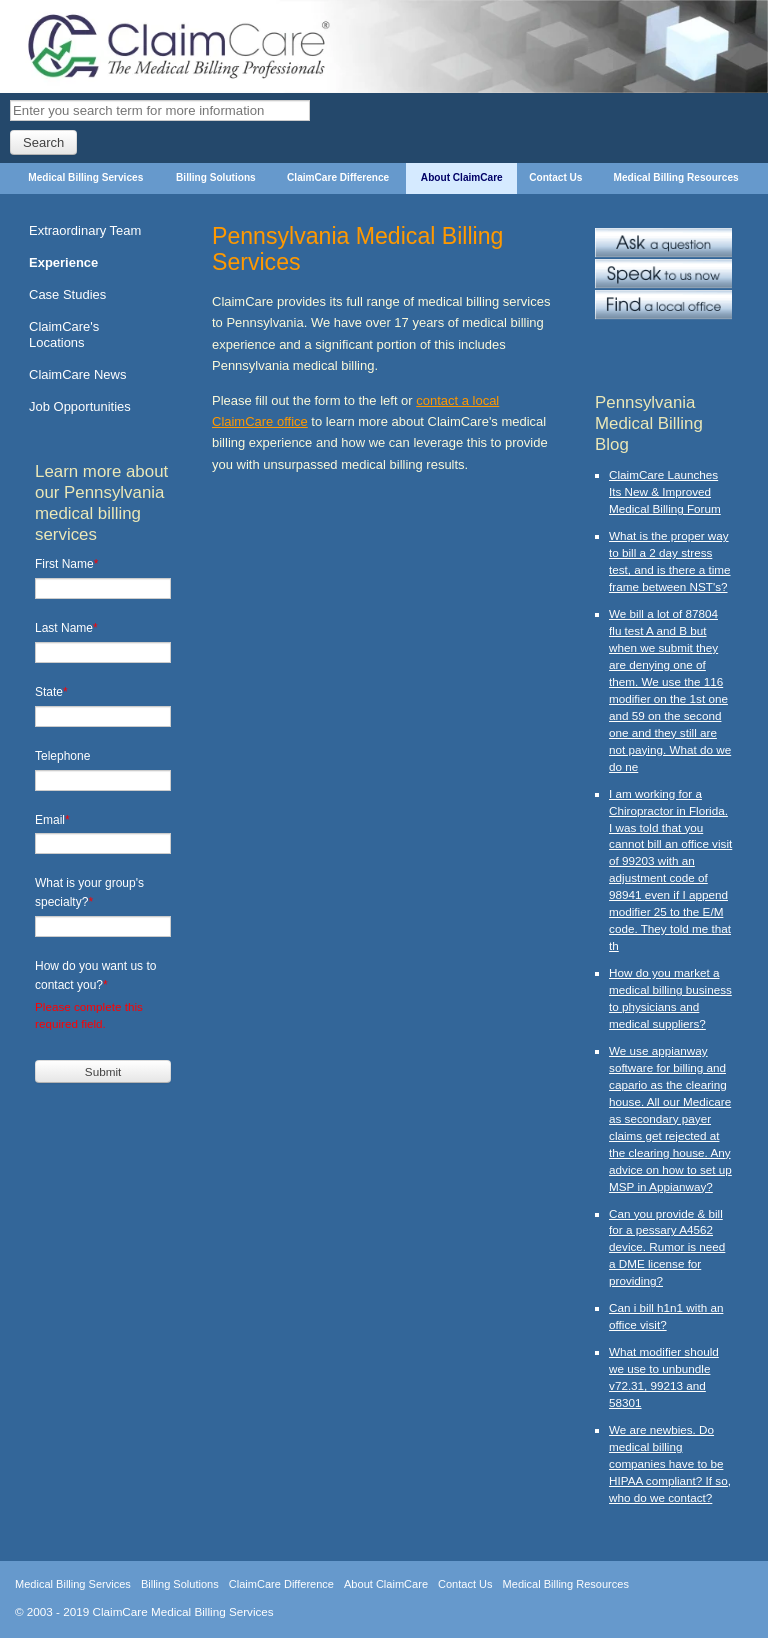 Image resolution: width=768 pixels, height=1638 pixels. I want to click on Extraordinary Team [menuitem], so click(85, 230).